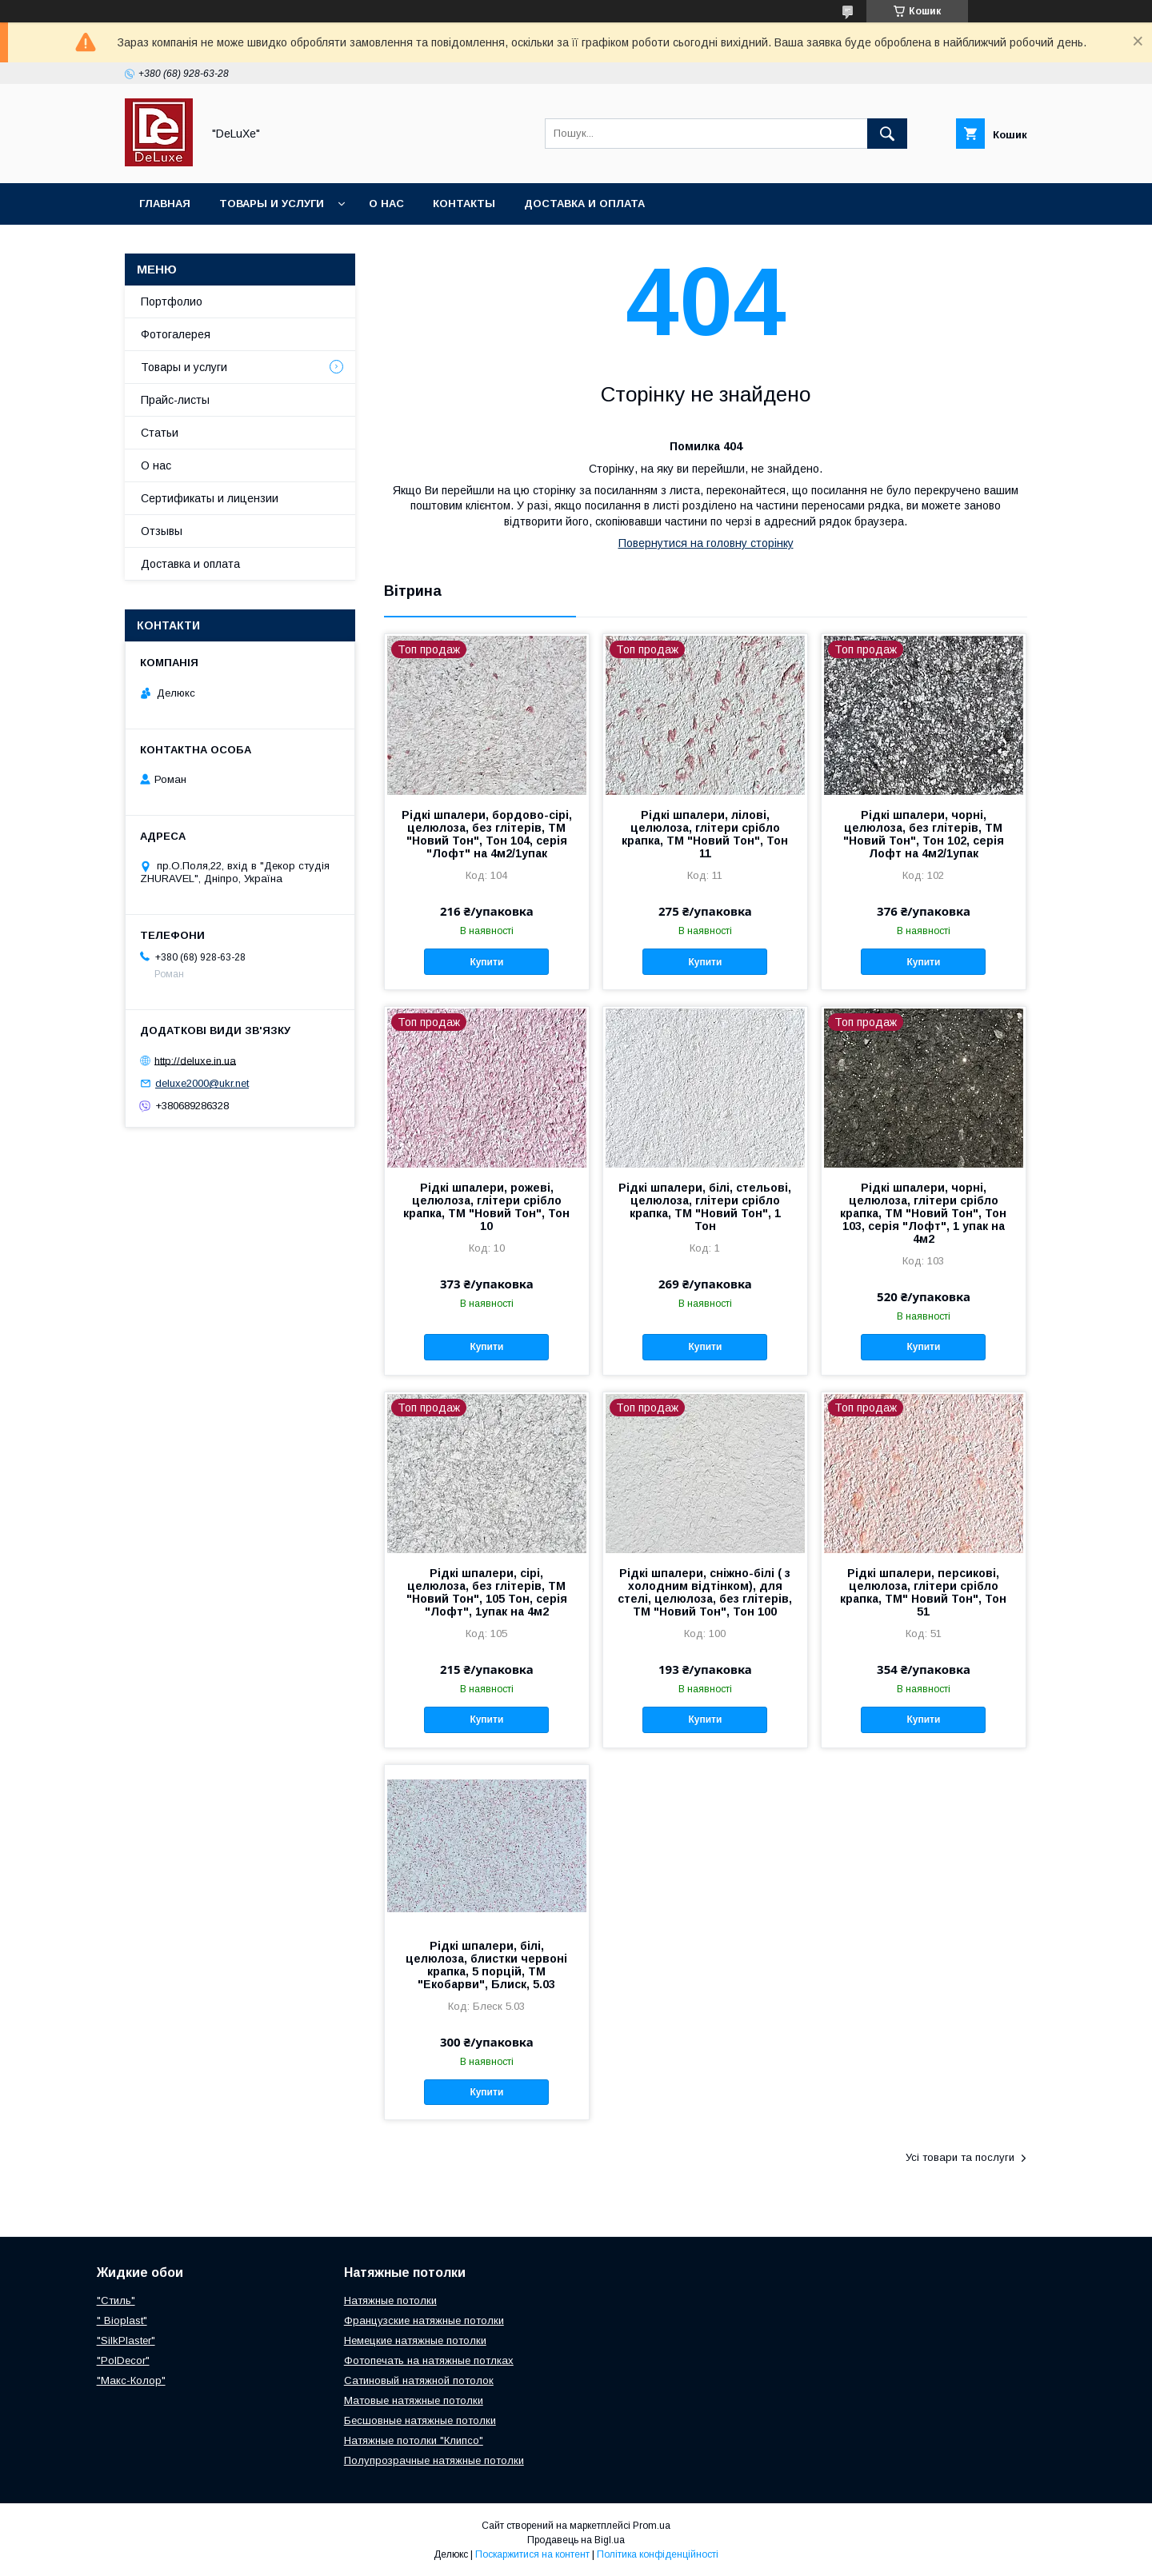 The width and height of the screenshot is (1152, 2576). I want to click on О нас, so click(386, 204).